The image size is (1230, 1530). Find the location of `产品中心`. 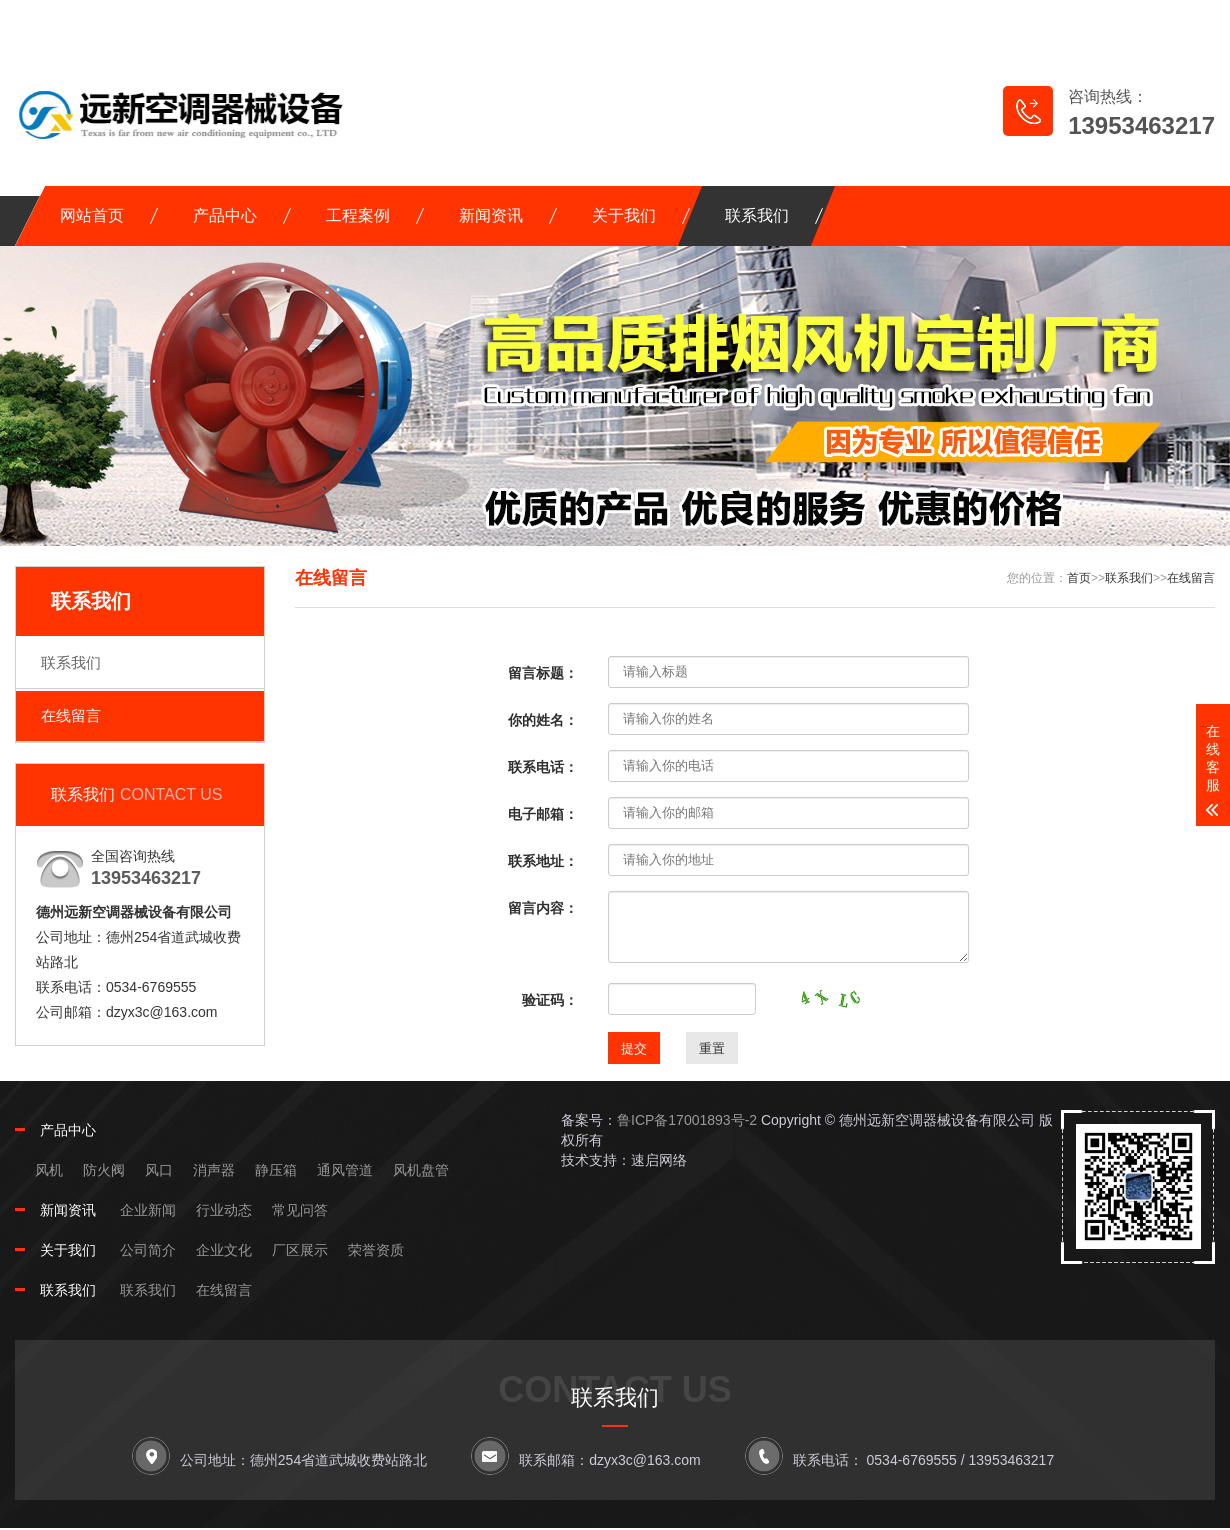

产品中心 is located at coordinates (225, 215).